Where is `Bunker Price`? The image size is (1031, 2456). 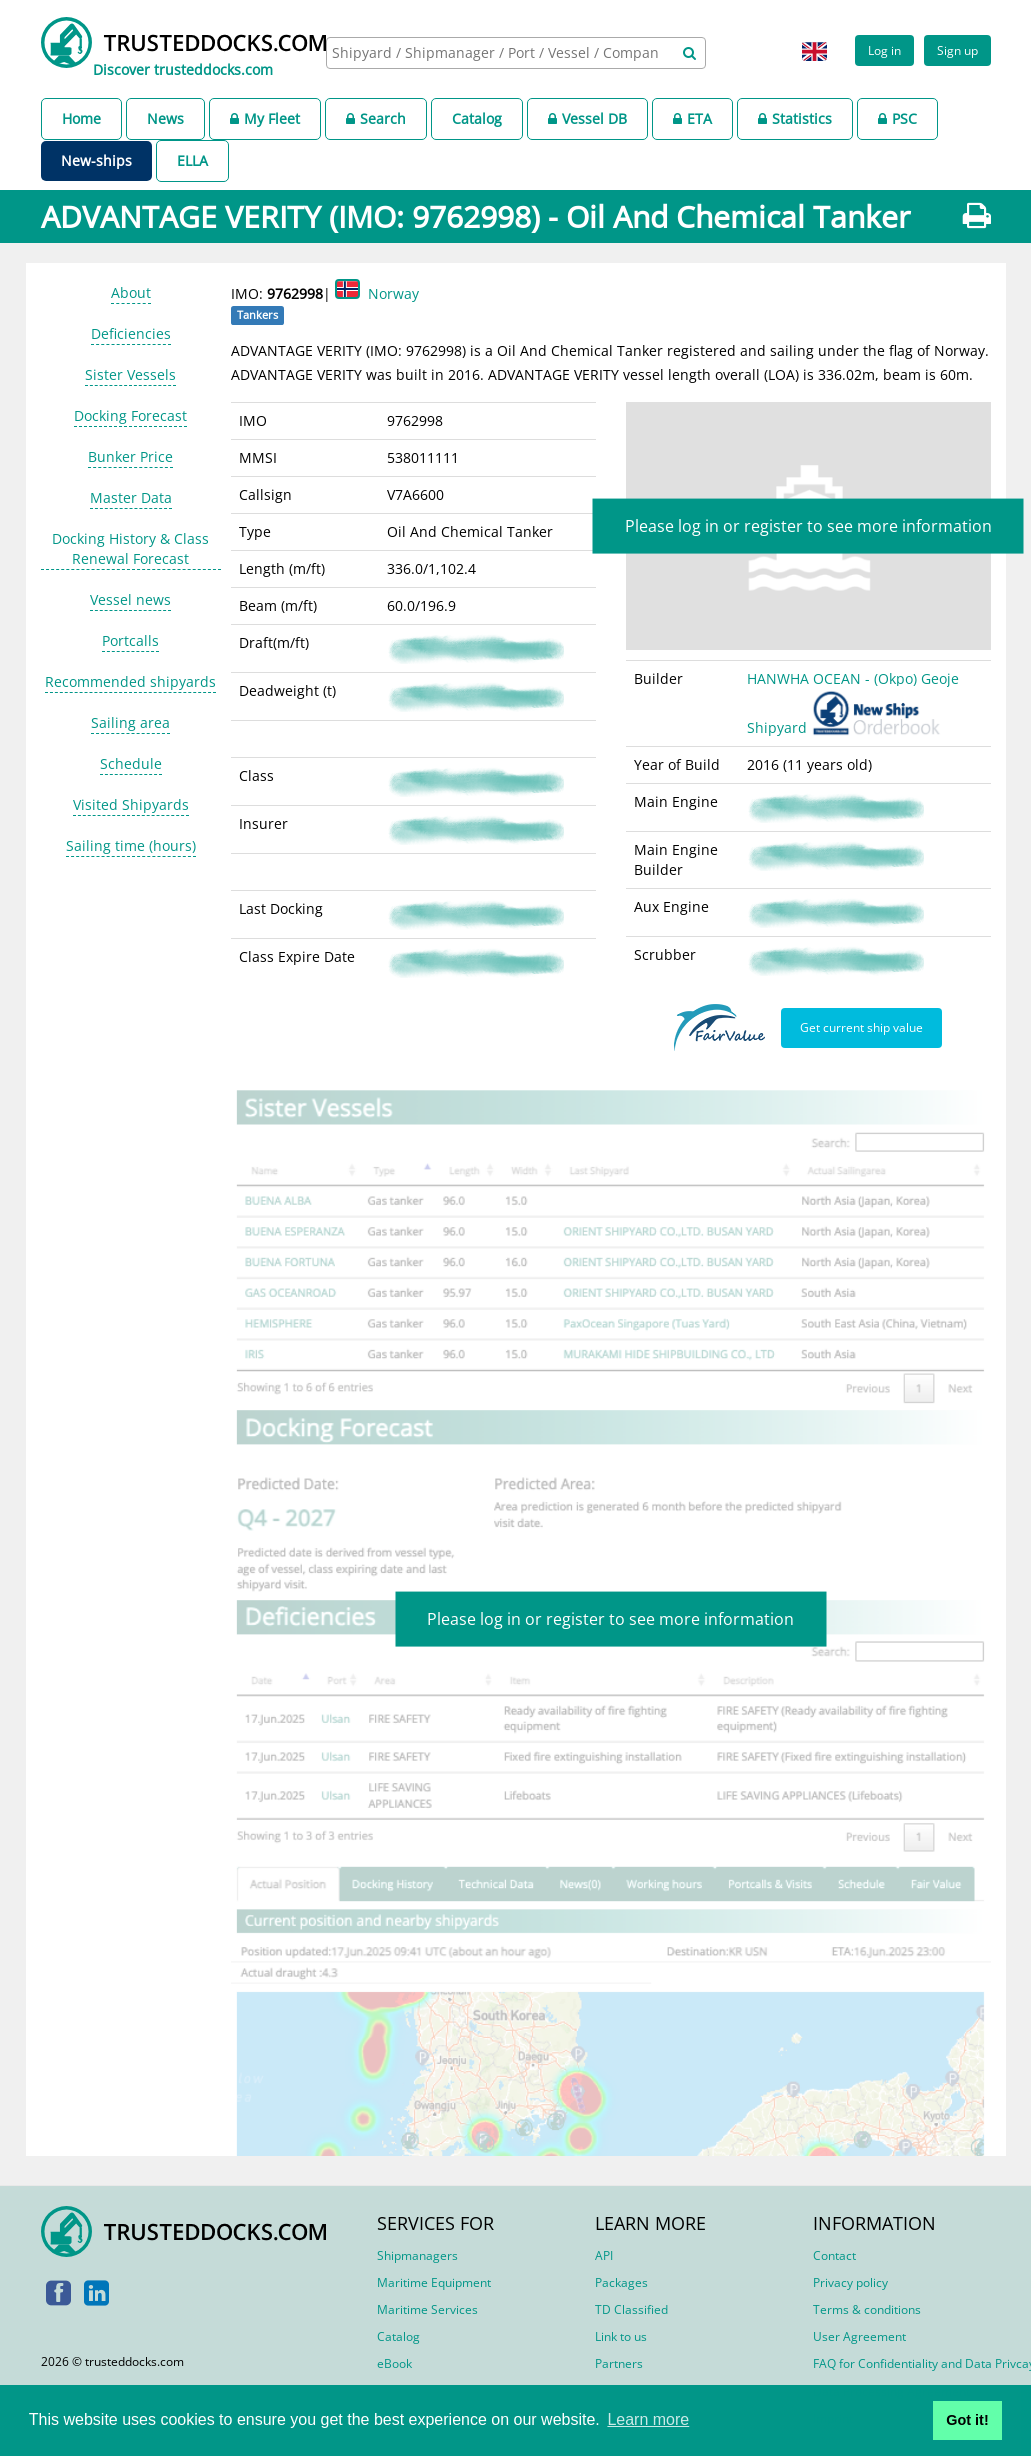 Bunker Price is located at coordinates (130, 456).